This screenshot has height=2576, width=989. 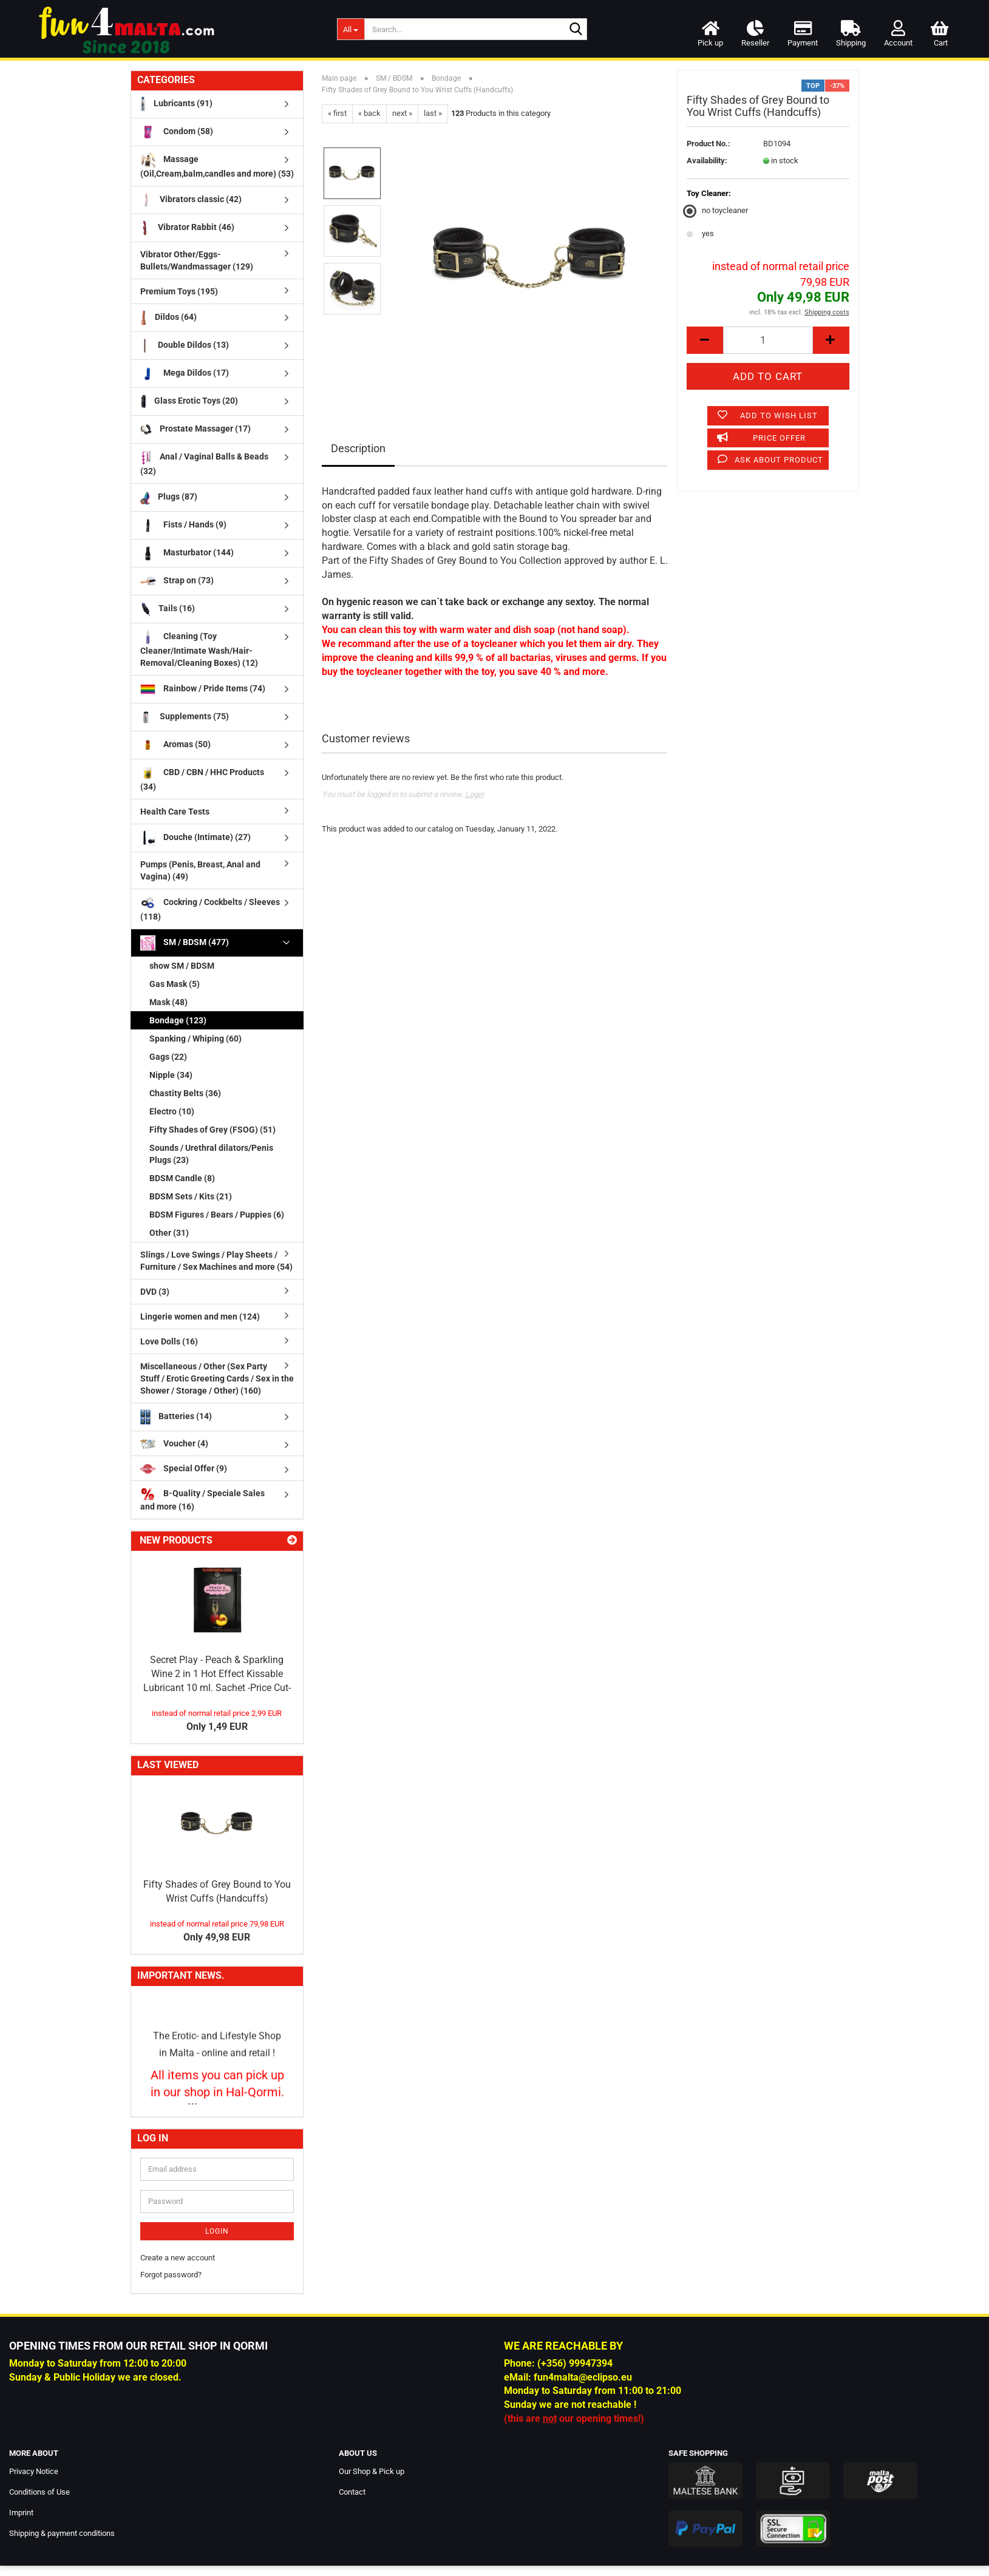 What do you see at coordinates (33, 2471) in the screenshot?
I see `Privacy Notice` at bounding box center [33, 2471].